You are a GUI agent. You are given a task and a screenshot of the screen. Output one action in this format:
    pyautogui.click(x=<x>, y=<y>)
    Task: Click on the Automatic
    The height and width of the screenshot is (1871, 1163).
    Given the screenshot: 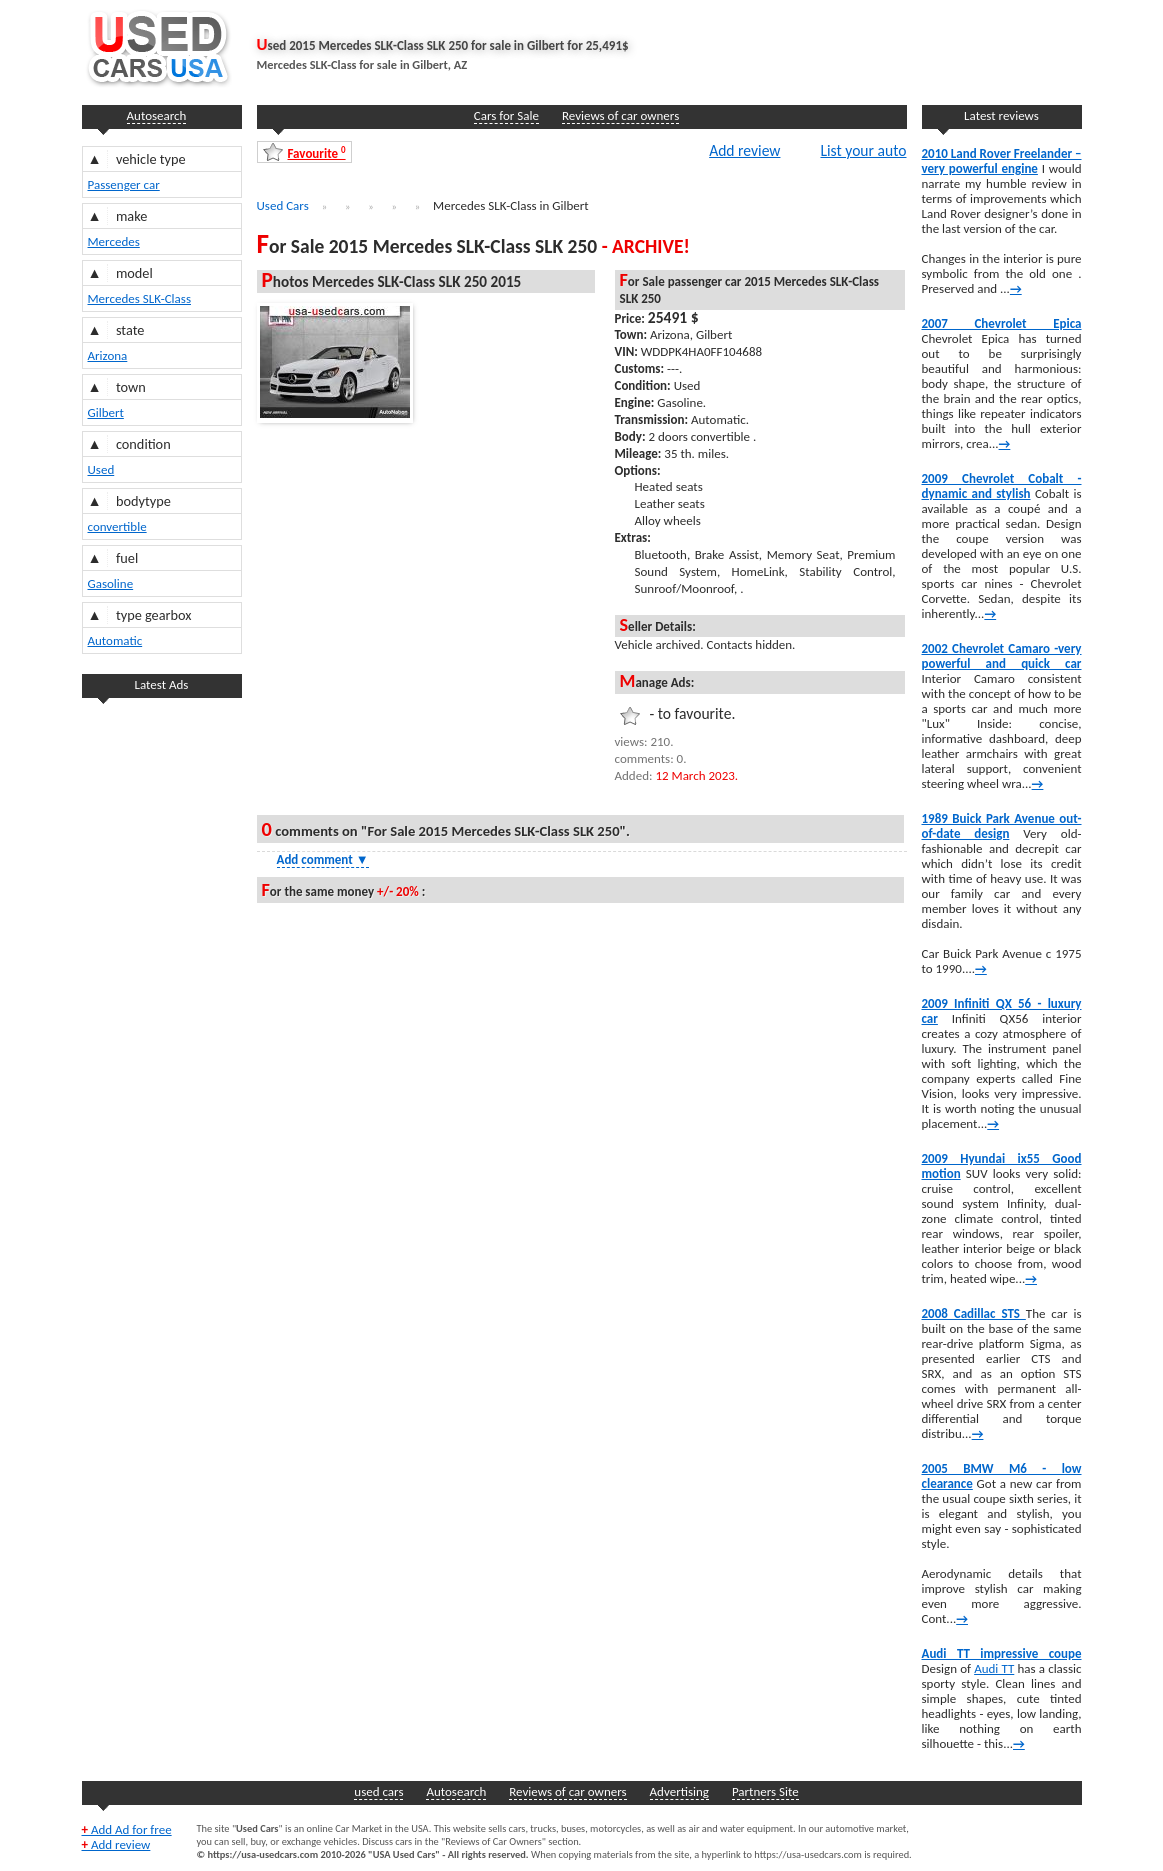 What is the action you would take?
    pyautogui.click(x=115, y=640)
    